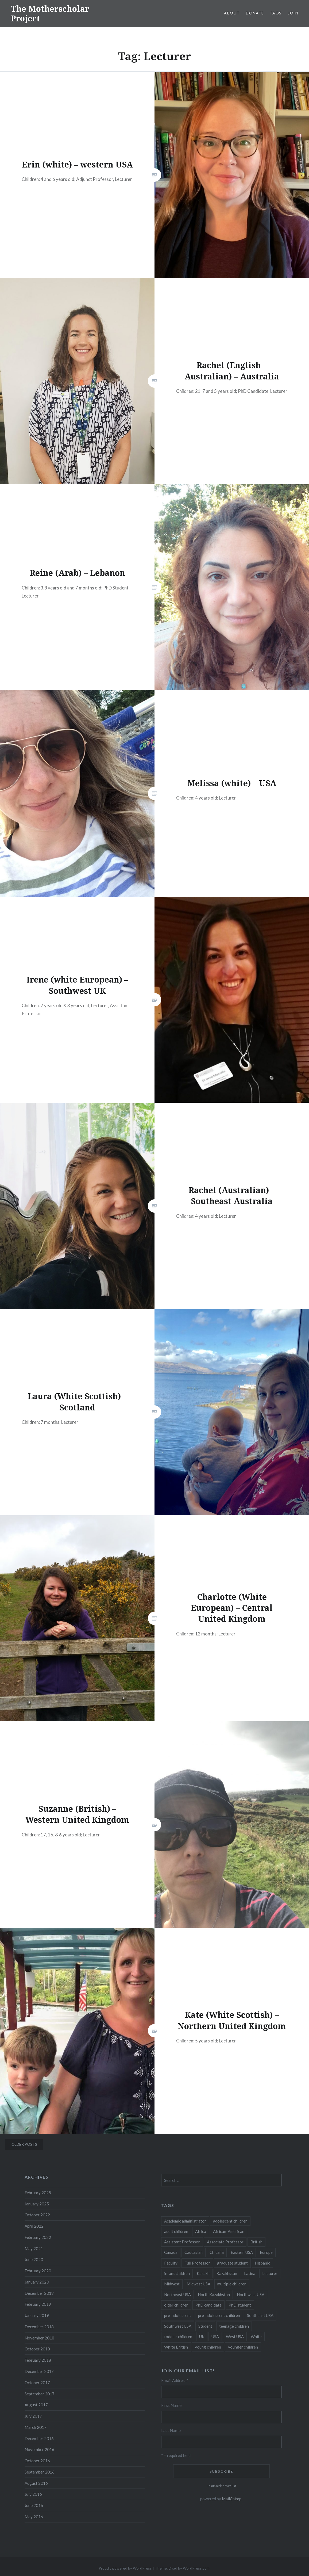 This screenshot has width=309, height=2576. What do you see at coordinates (185, 2221) in the screenshot?
I see `Academic administrator [Academic administrator (8 items)]` at bounding box center [185, 2221].